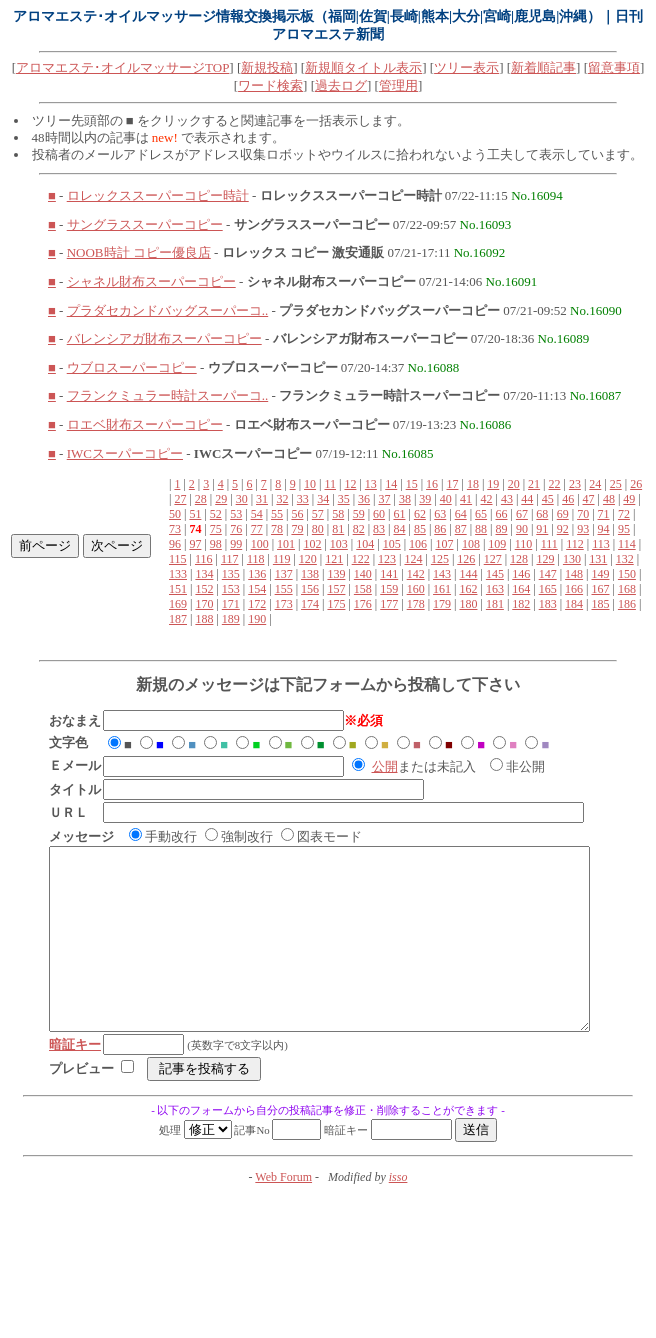  What do you see at coordinates (371, 484) in the screenshot?
I see `13` at bounding box center [371, 484].